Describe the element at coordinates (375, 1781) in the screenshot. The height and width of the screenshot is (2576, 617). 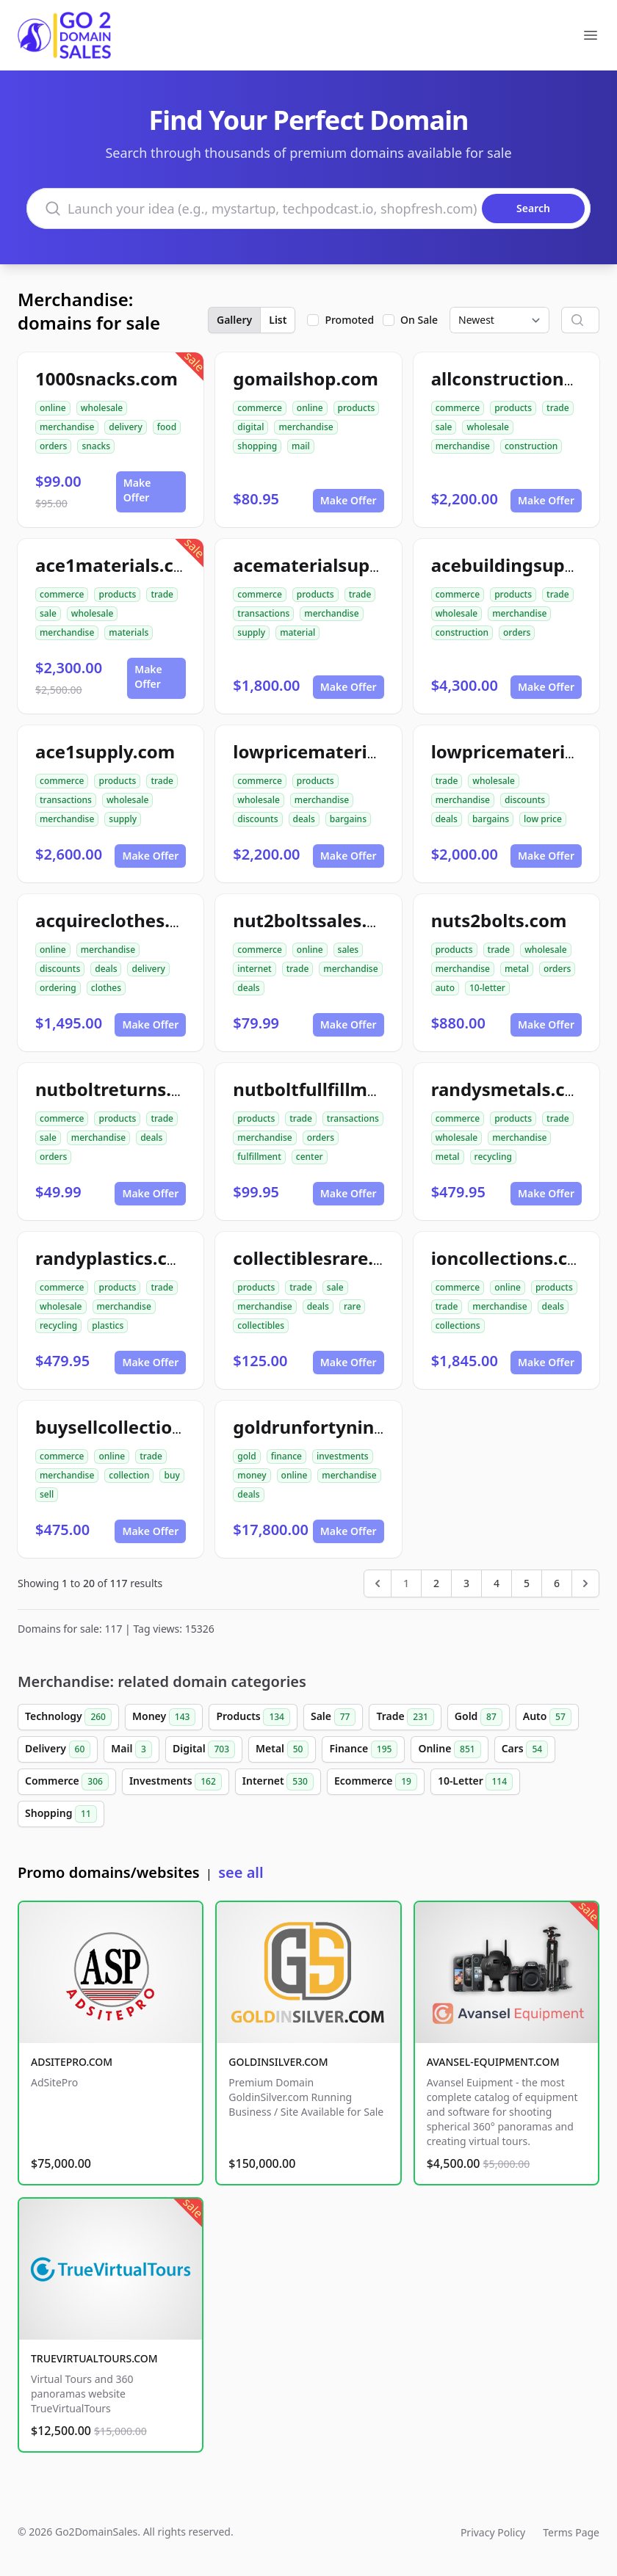
I see `Ecommerce` at that location.